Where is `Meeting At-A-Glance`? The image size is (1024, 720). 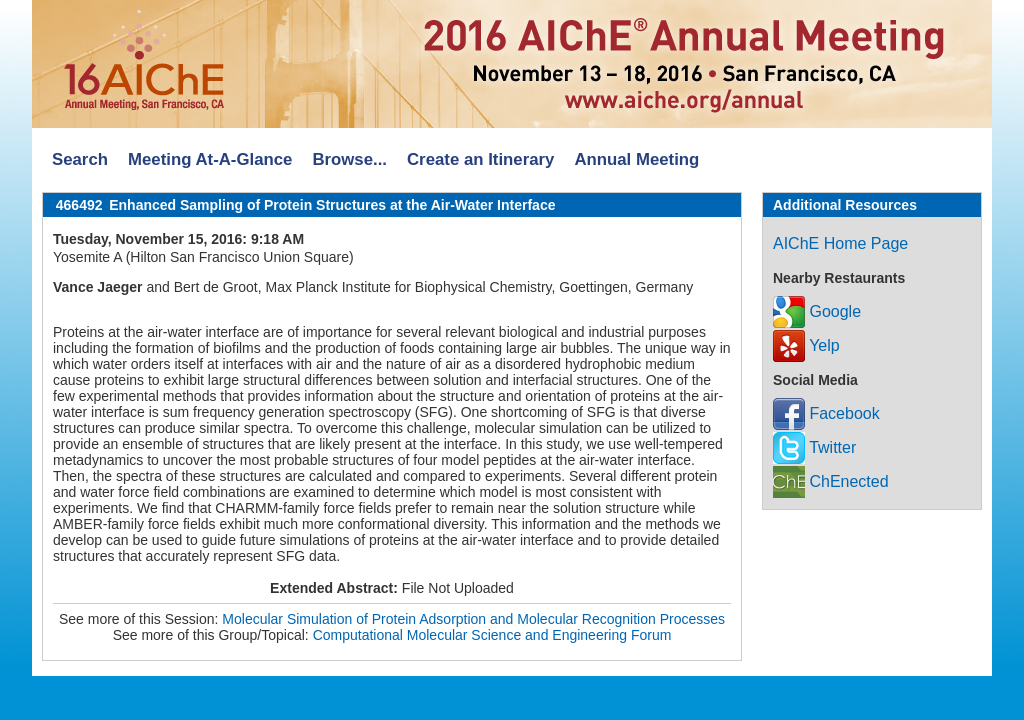 Meeting At-A-Glance is located at coordinates (210, 159).